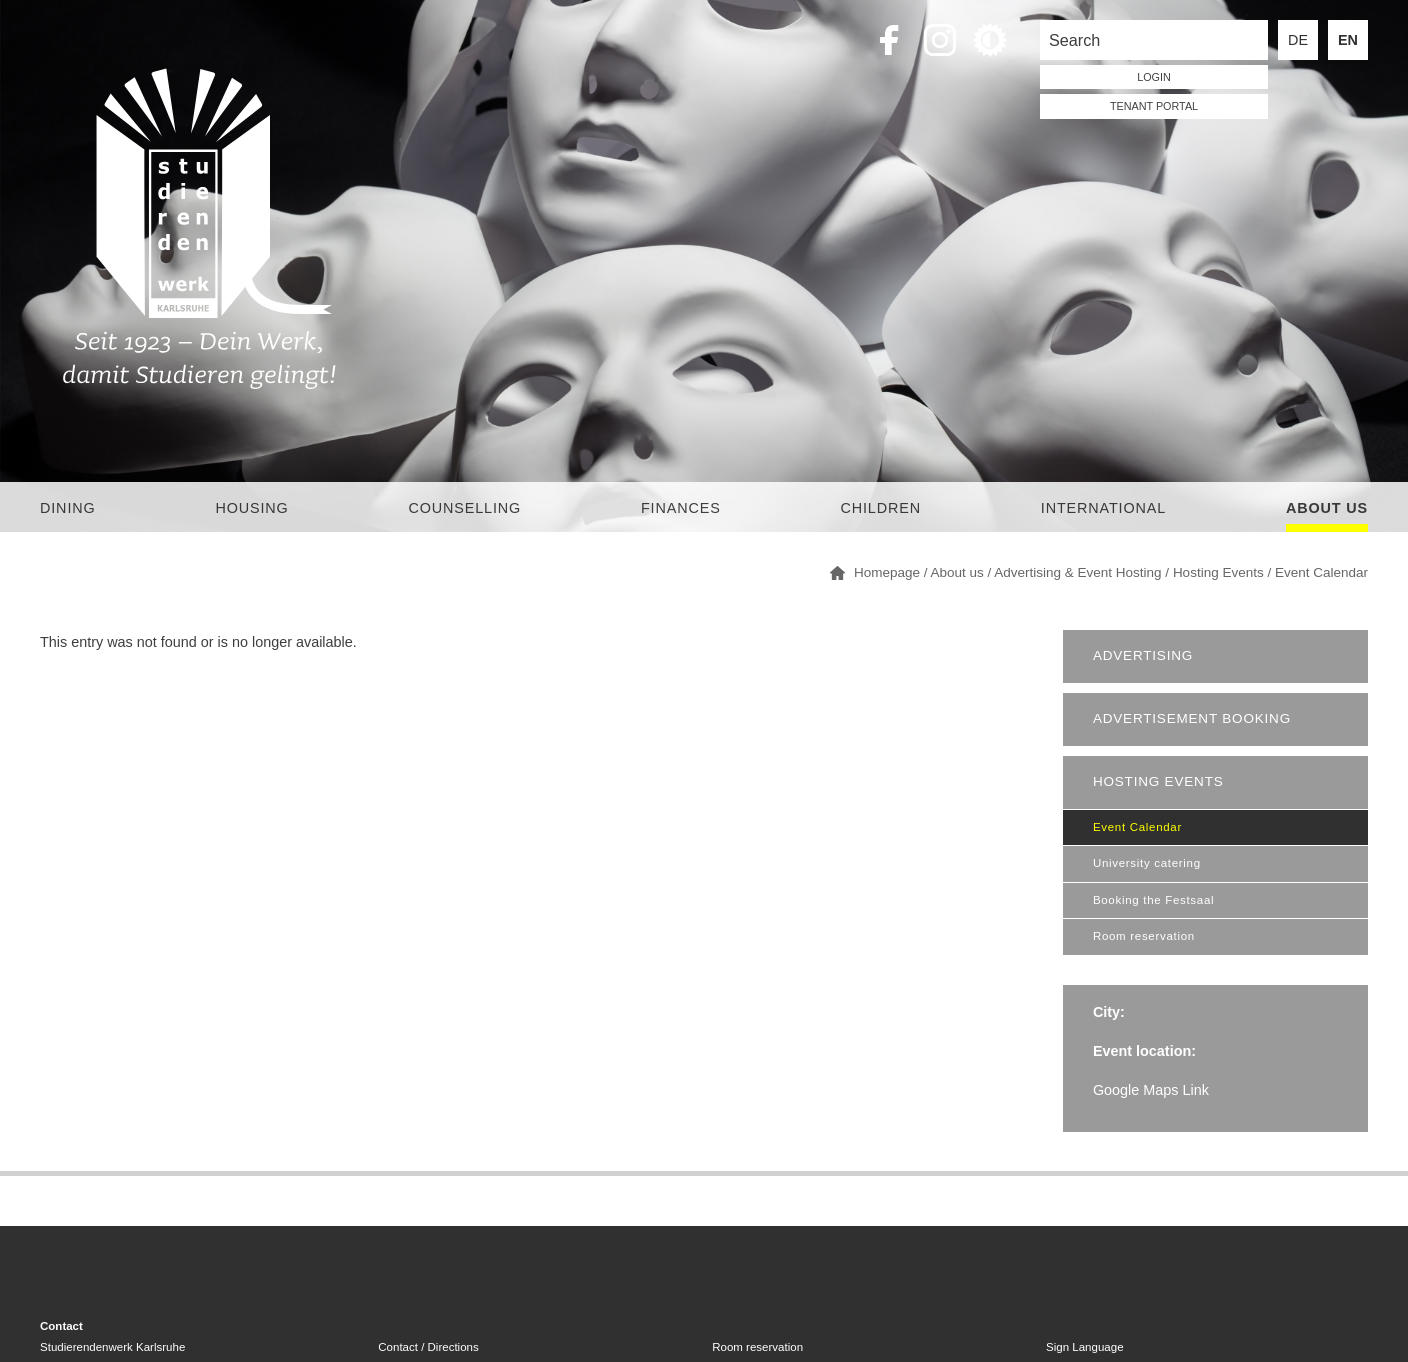  Describe the element at coordinates (1077, 572) in the screenshot. I see `Advertising & Event Hosting` at that location.